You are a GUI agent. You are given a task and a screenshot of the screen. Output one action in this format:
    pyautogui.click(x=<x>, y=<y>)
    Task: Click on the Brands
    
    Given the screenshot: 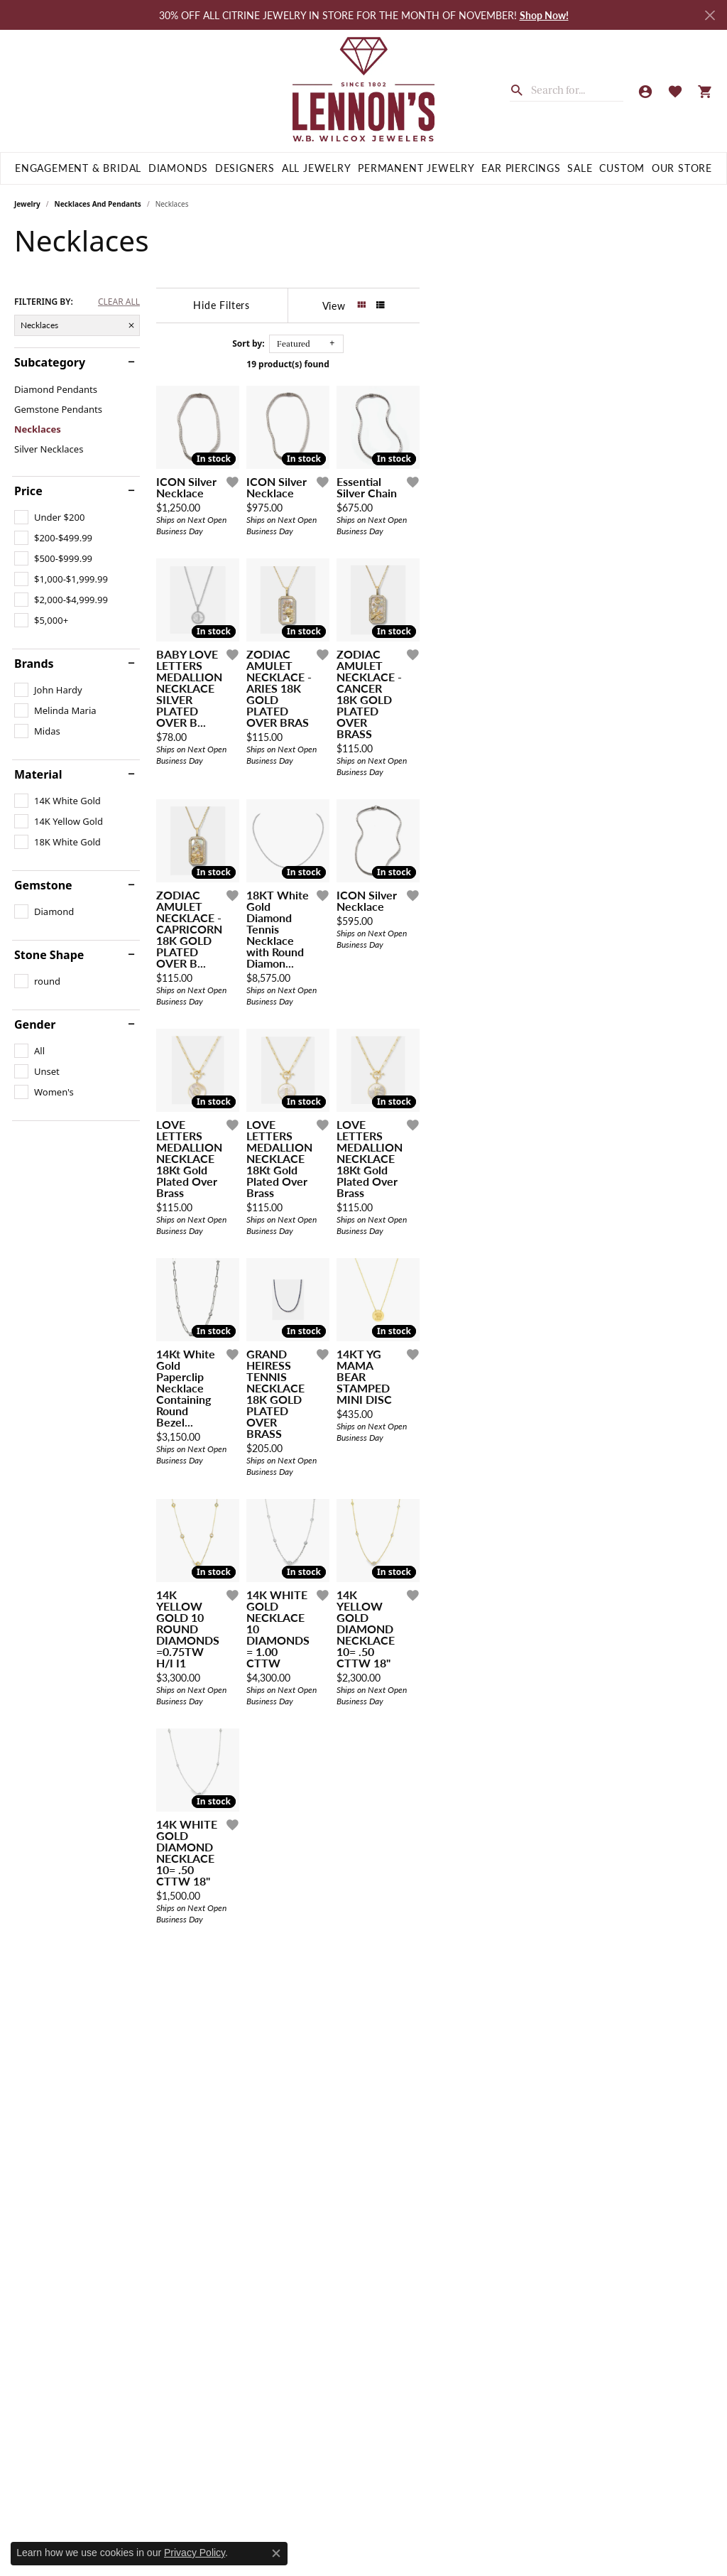 What is the action you would take?
    pyautogui.click(x=34, y=663)
    